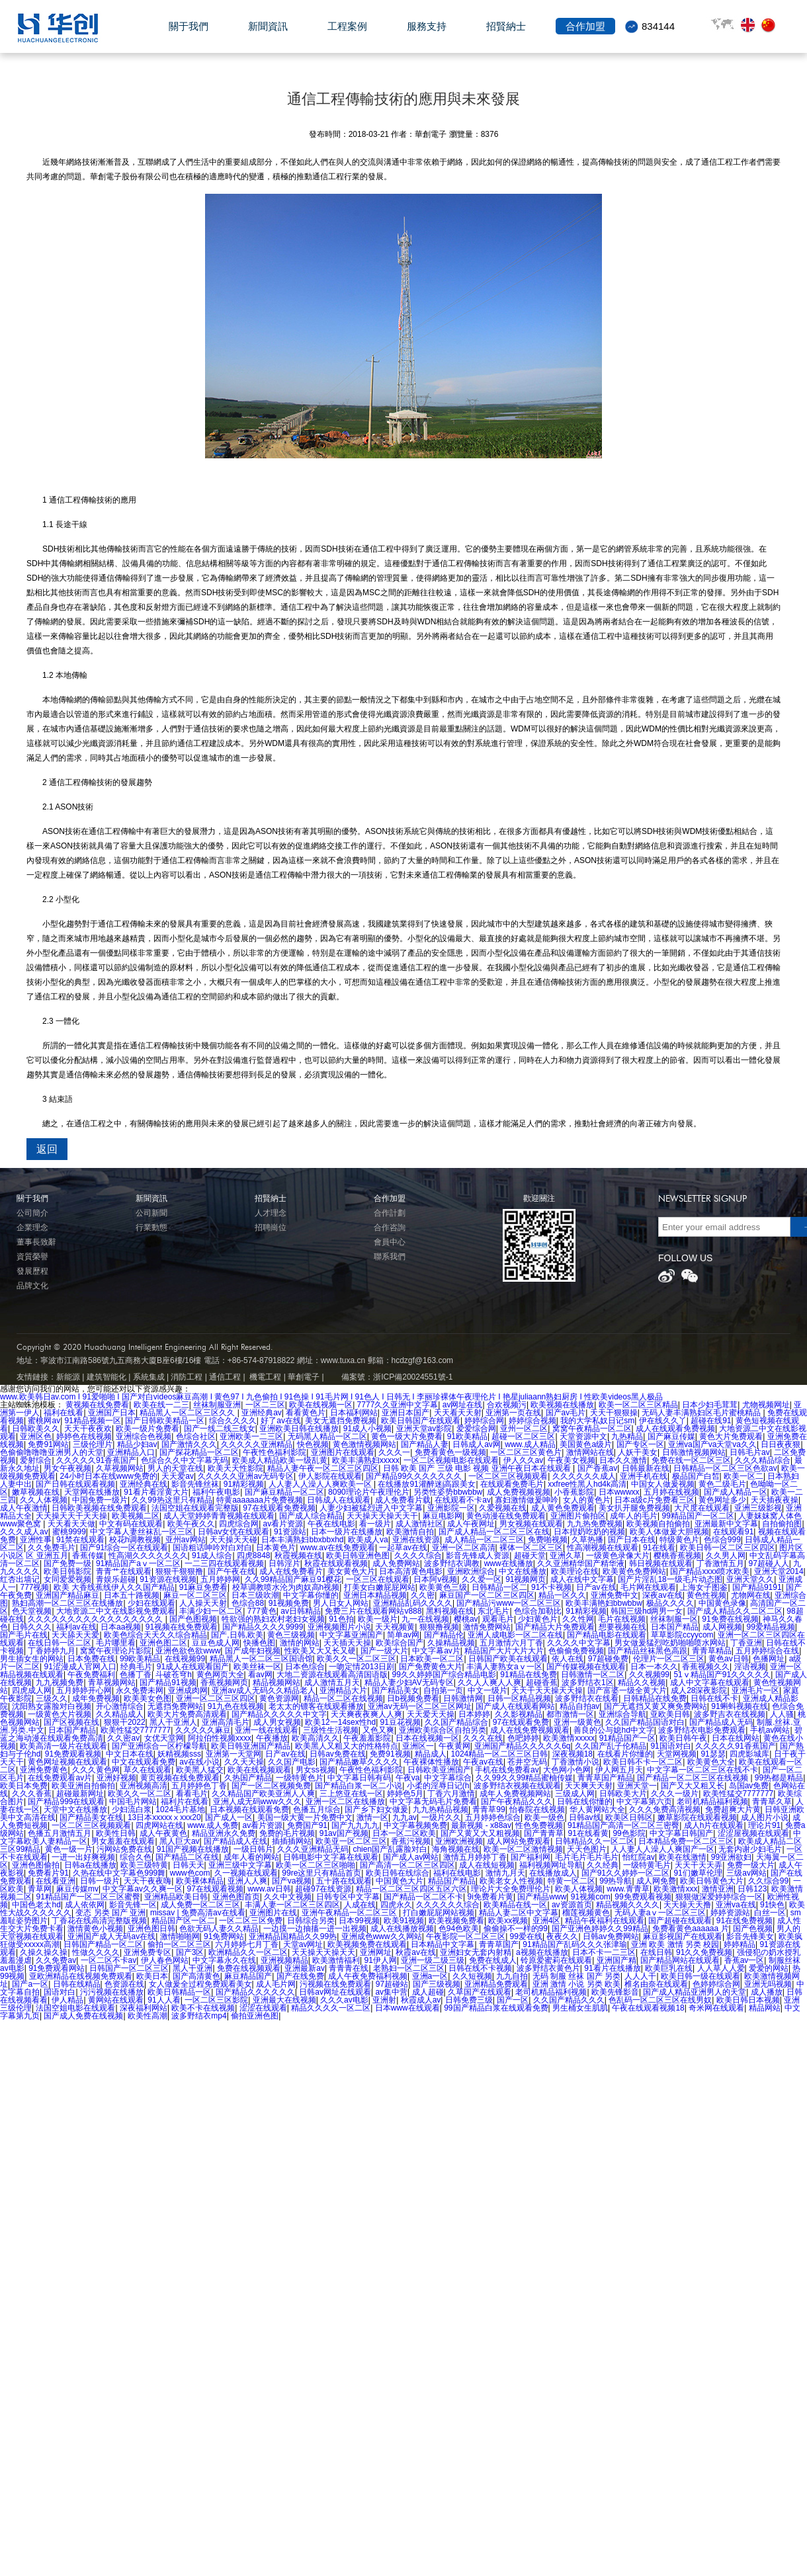 This screenshot has width=807, height=2576. Describe the element at coordinates (298, 1555) in the screenshot. I see `秋霞视频在线` at that location.